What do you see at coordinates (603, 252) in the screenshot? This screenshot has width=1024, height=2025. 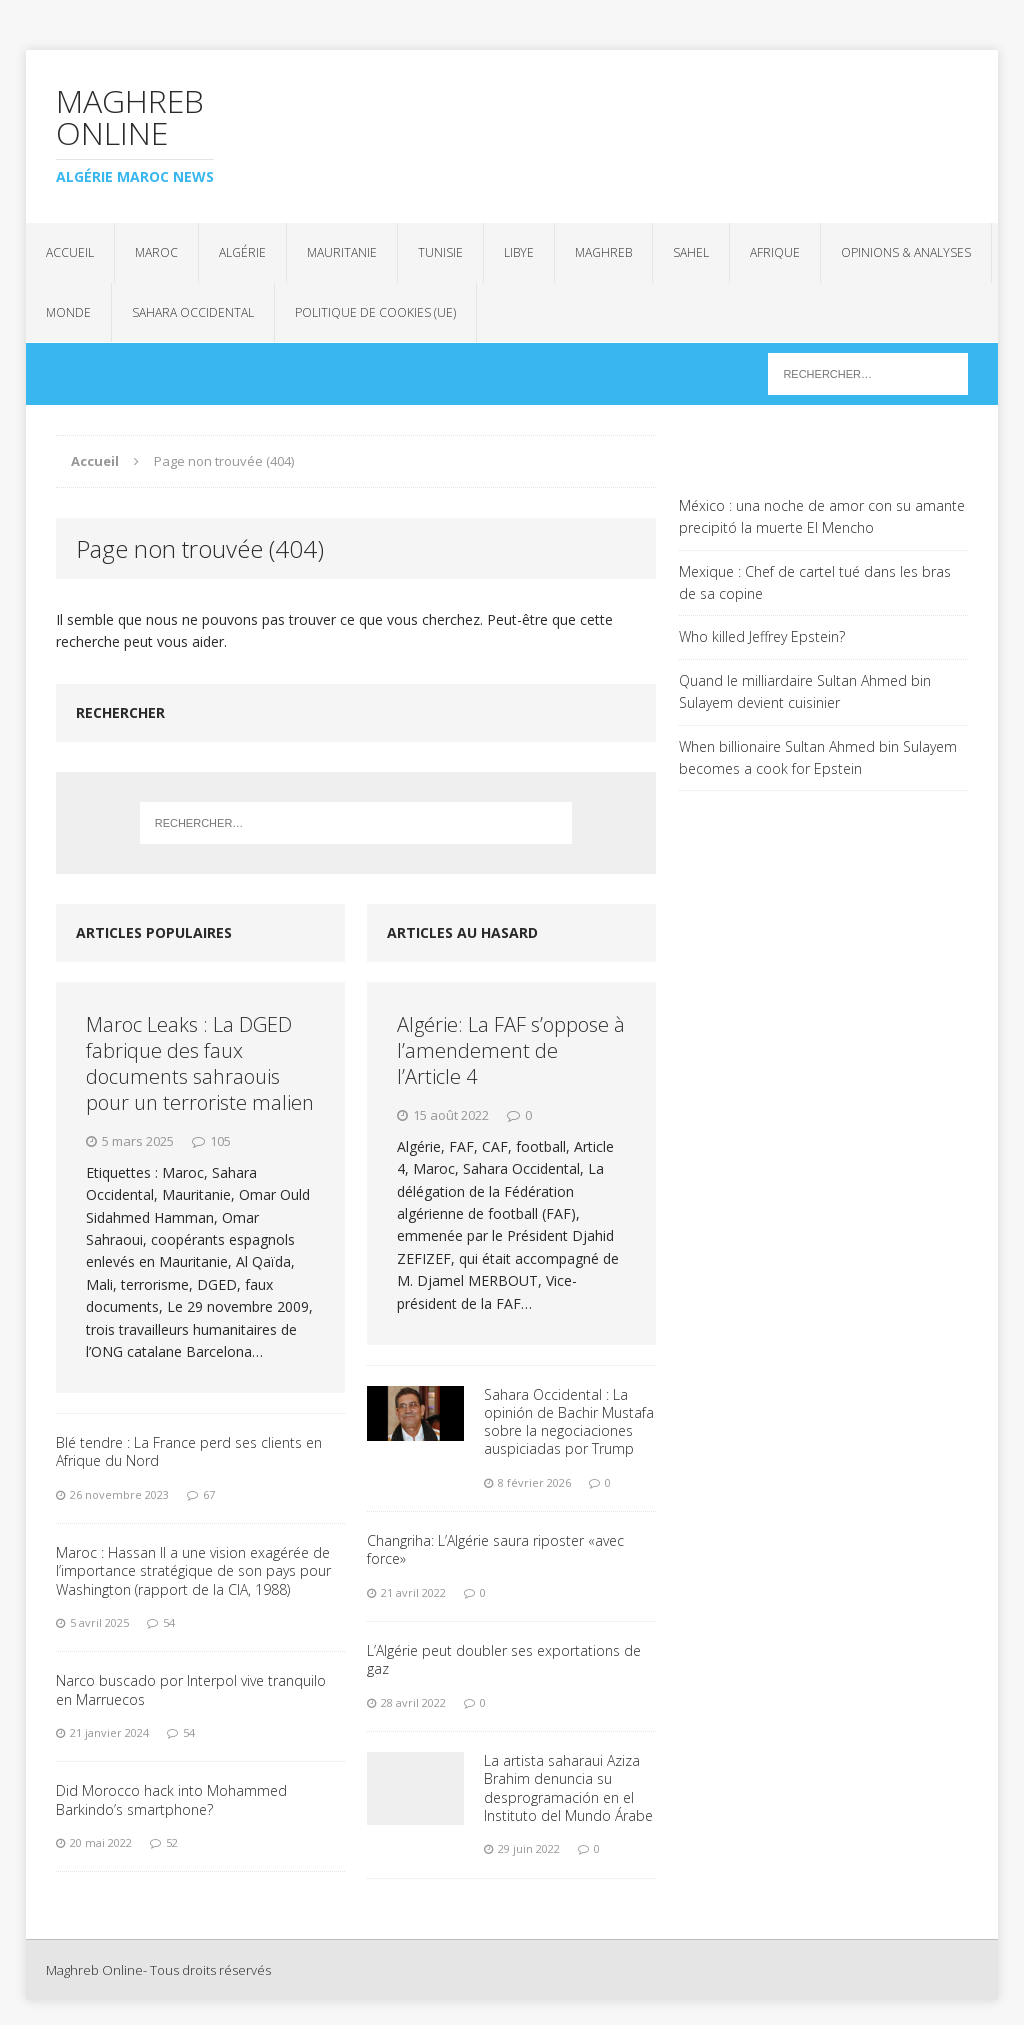 I see `Maghreb` at bounding box center [603, 252].